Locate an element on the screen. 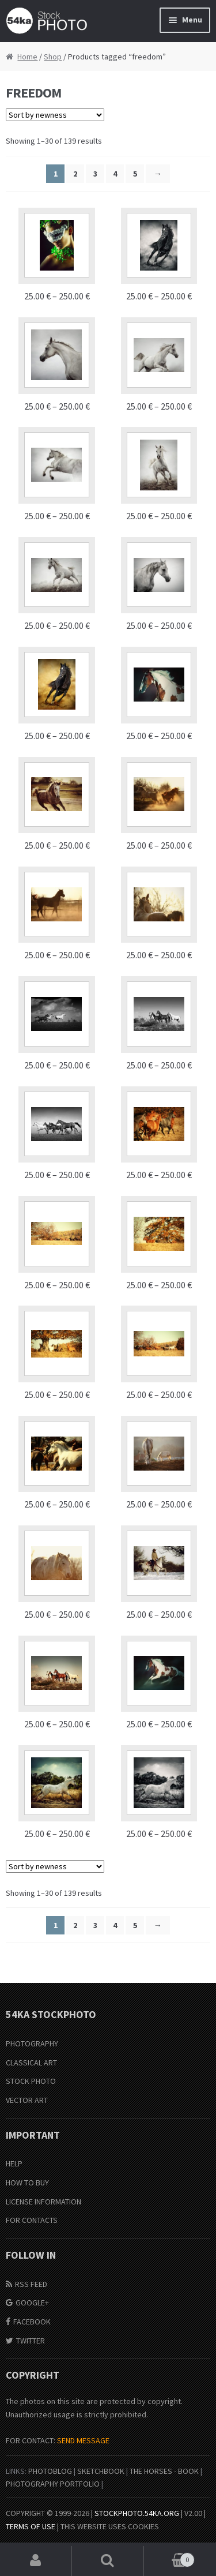 The width and height of the screenshot is (216, 2576). Home is located at coordinates (27, 56).